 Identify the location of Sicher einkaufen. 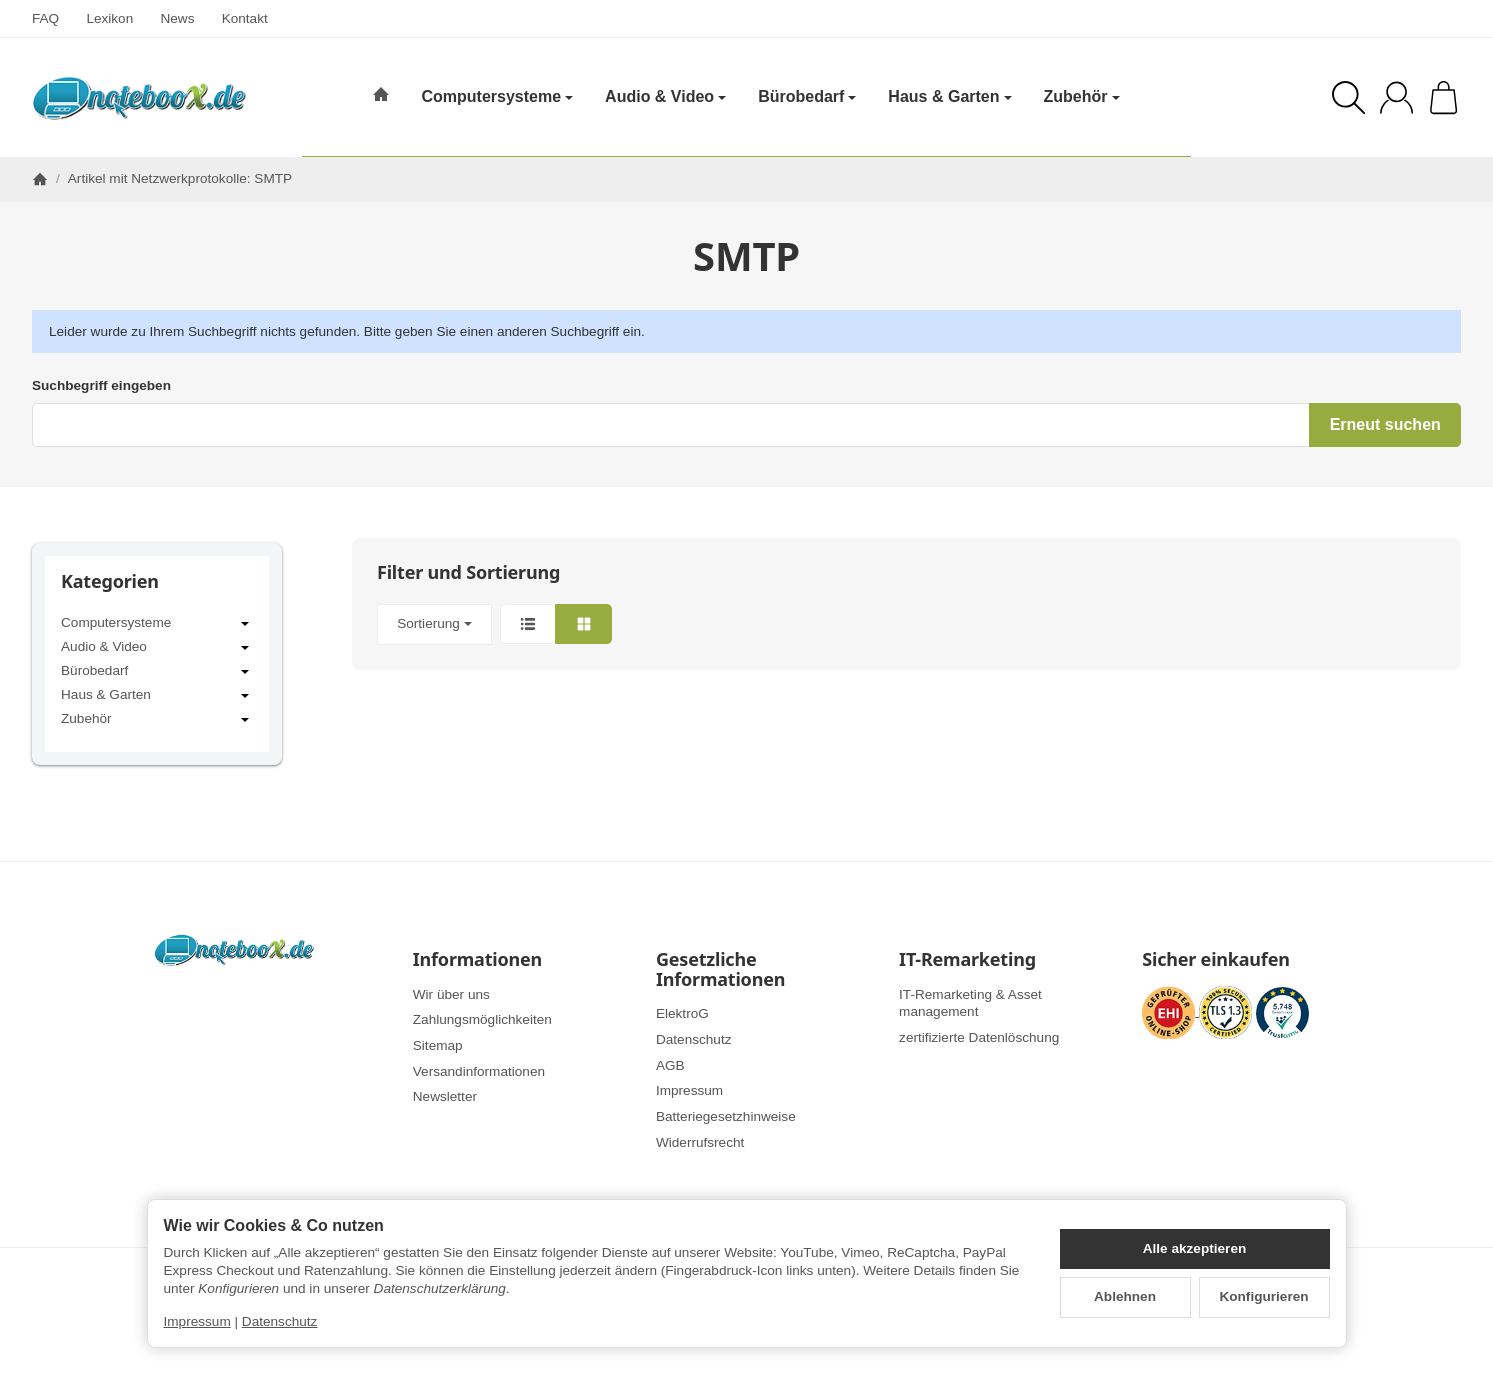
(1215, 960).